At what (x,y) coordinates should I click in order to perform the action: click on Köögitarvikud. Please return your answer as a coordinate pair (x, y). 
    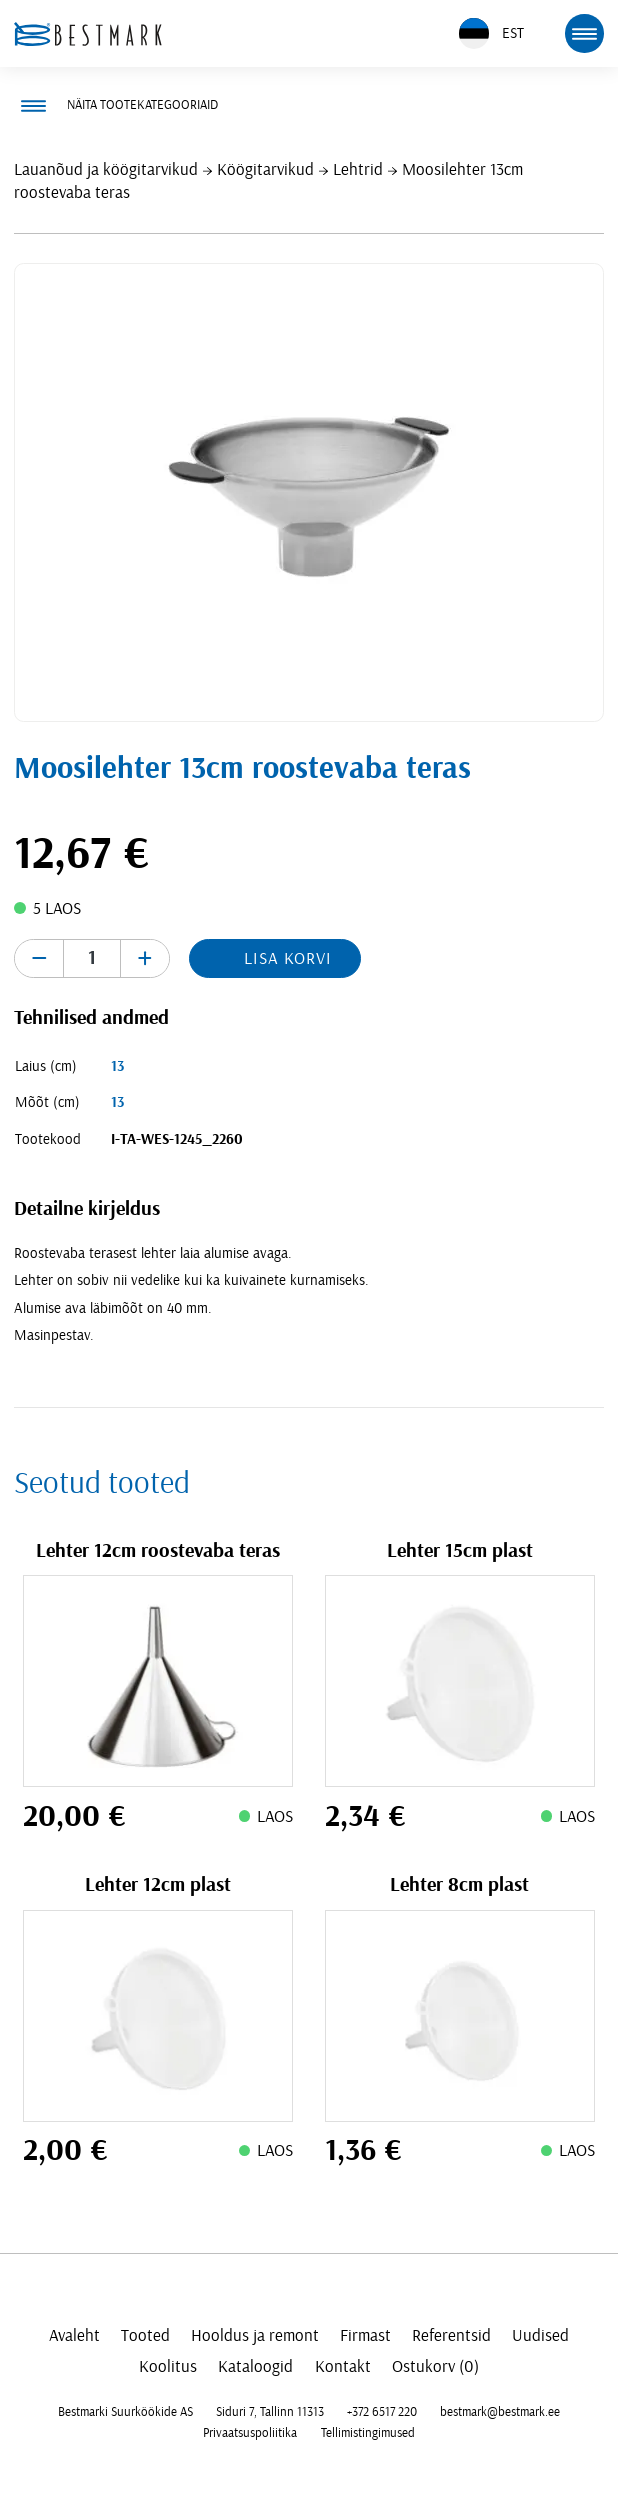
    Looking at the image, I should click on (265, 169).